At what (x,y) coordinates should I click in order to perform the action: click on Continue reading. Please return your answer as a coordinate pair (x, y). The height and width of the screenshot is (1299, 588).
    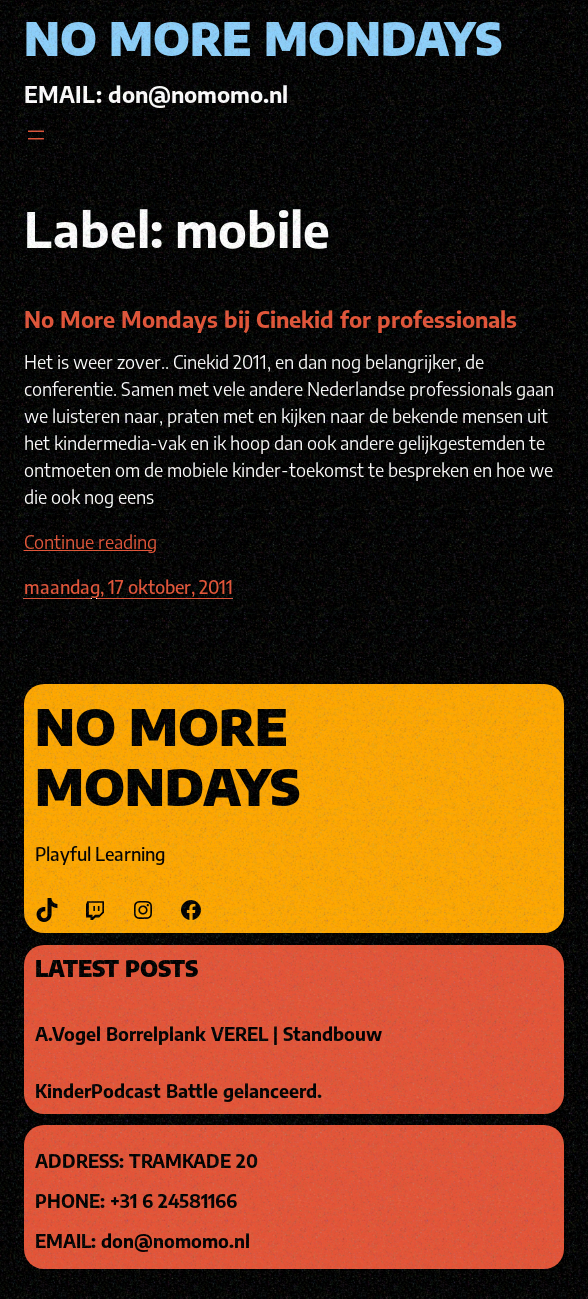
    Looking at the image, I should click on (90, 541).